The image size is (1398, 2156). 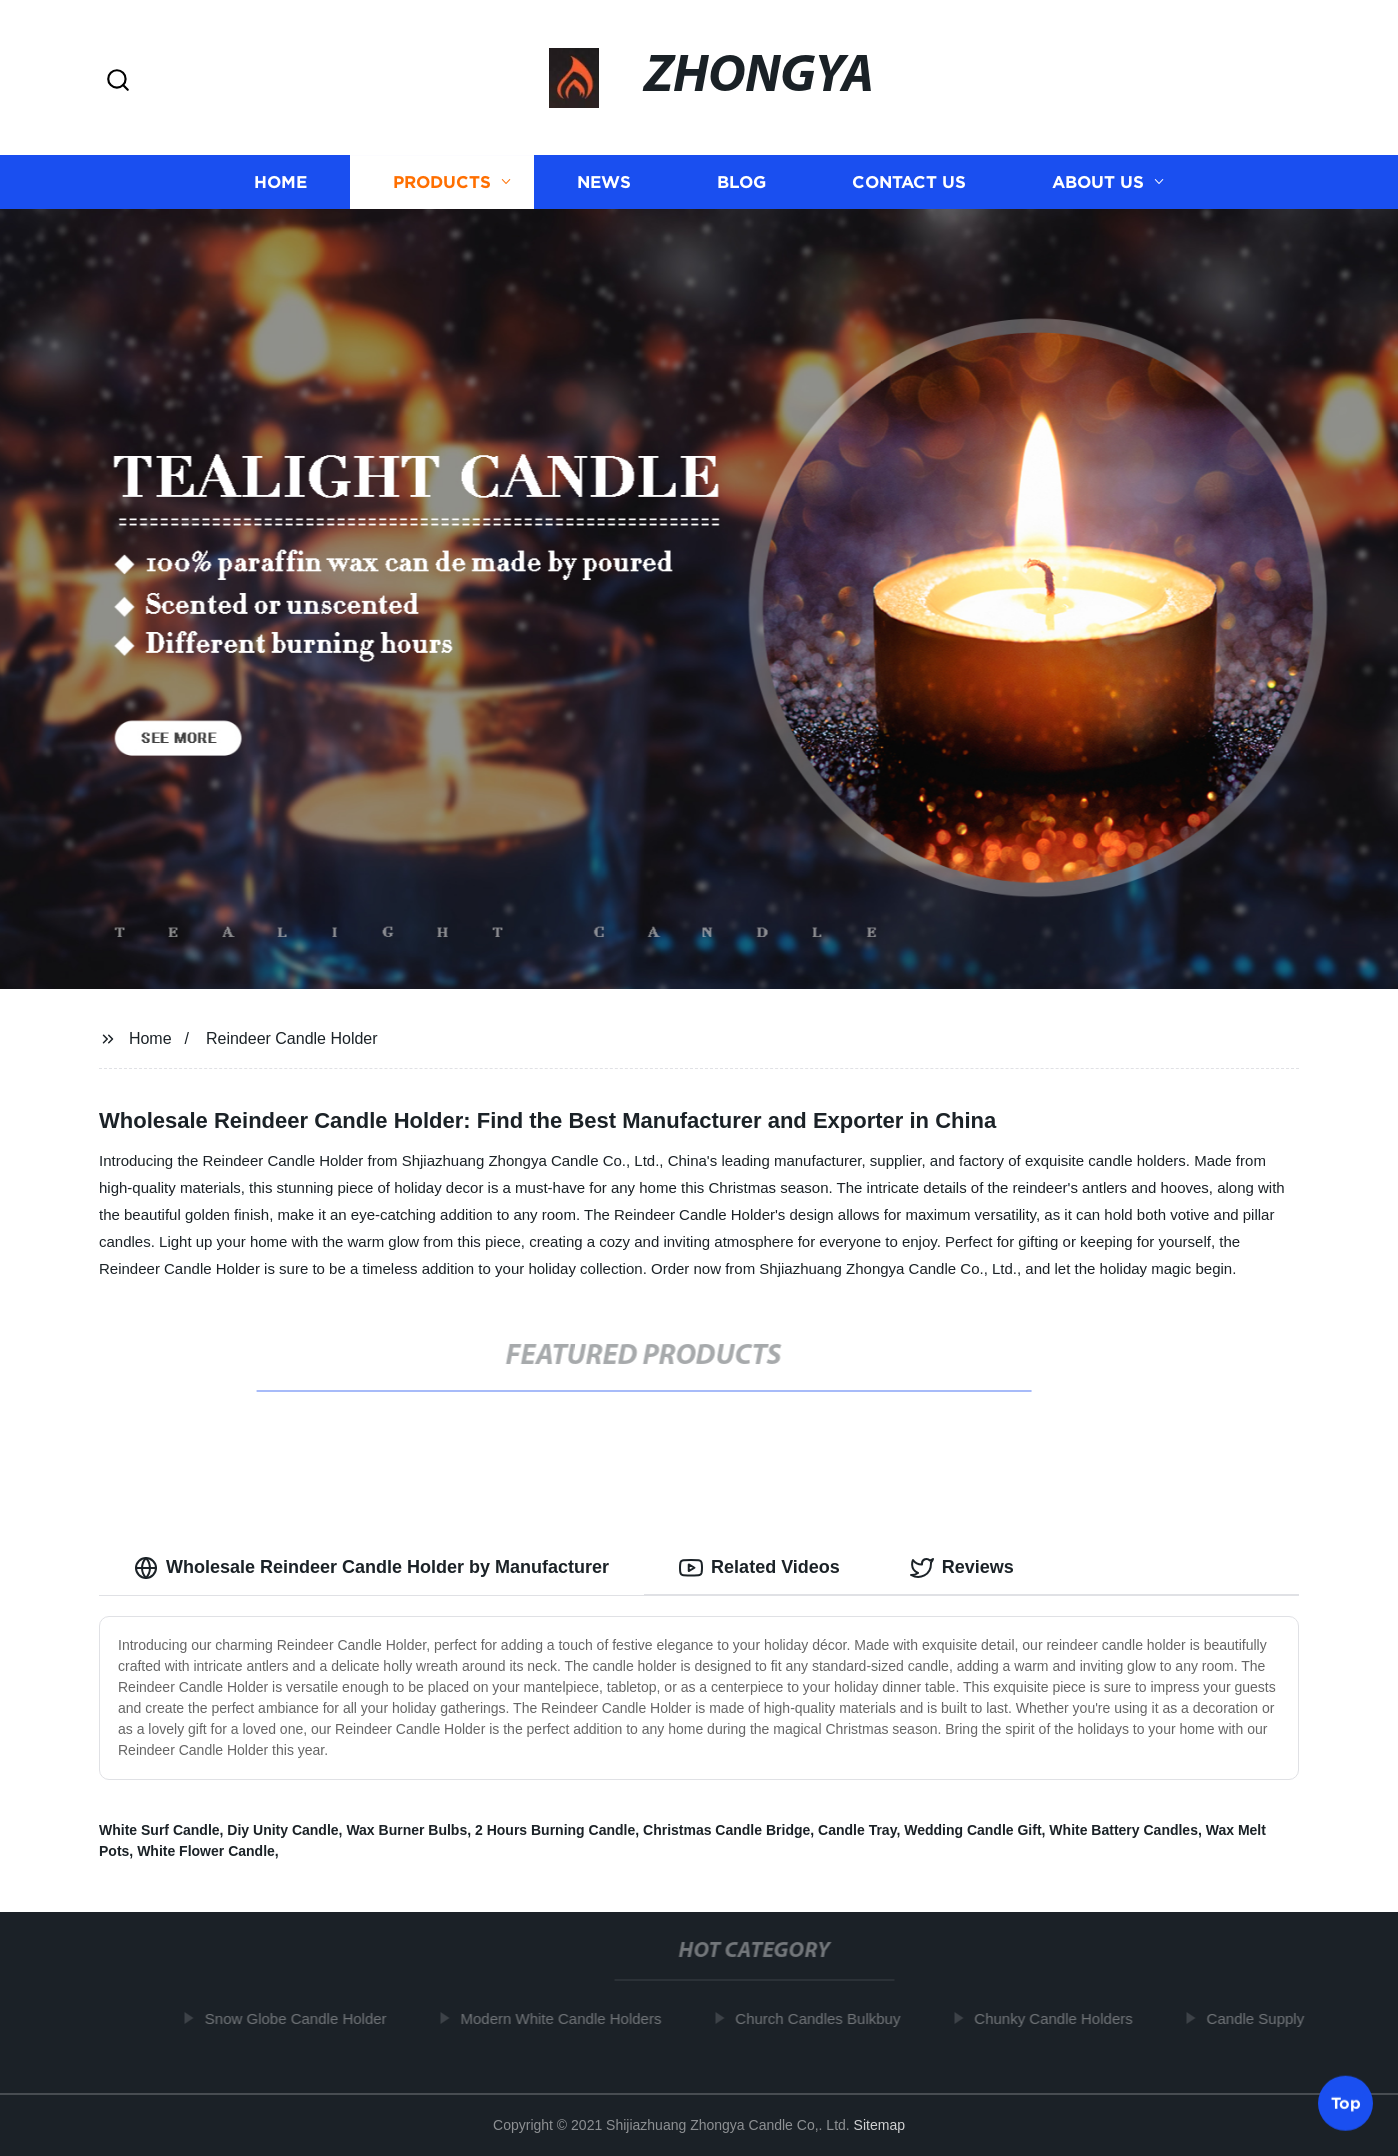 What do you see at coordinates (759, 1568) in the screenshot?
I see `Related Videos [tab]` at bounding box center [759, 1568].